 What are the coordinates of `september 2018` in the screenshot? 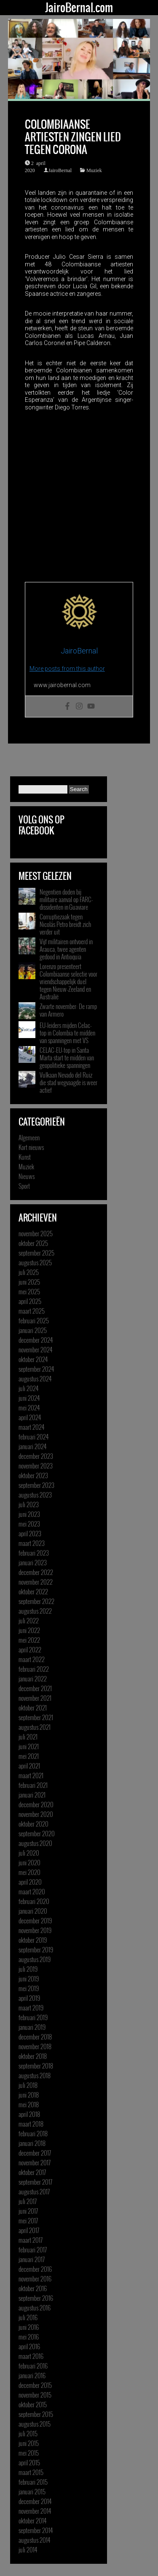 It's located at (36, 2065).